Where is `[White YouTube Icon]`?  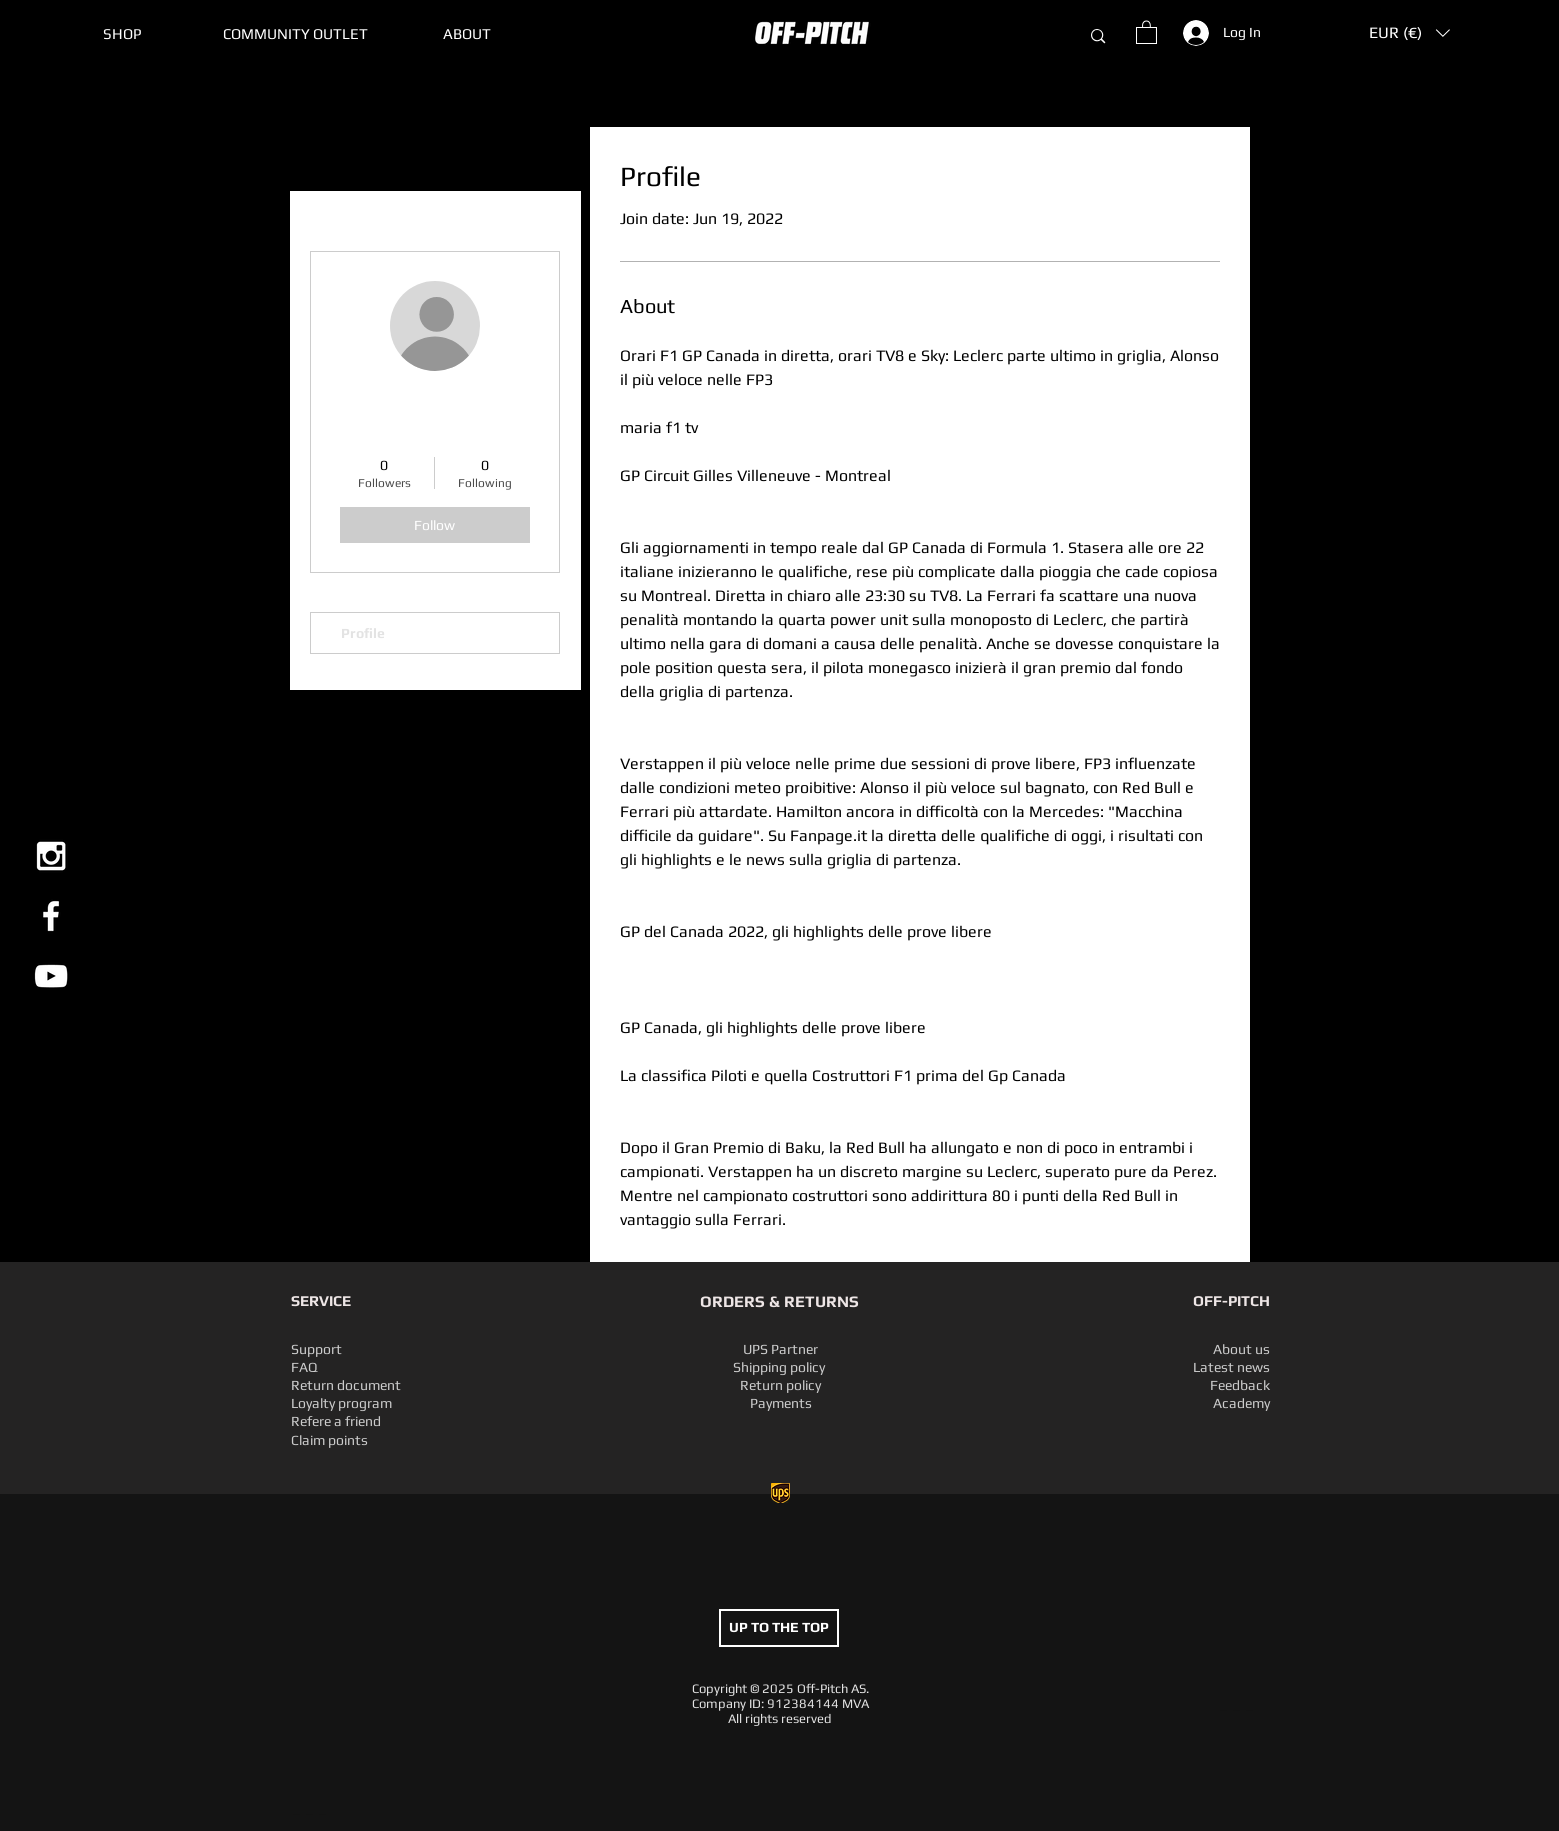 [White YouTube Icon] is located at coordinates (51, 976).